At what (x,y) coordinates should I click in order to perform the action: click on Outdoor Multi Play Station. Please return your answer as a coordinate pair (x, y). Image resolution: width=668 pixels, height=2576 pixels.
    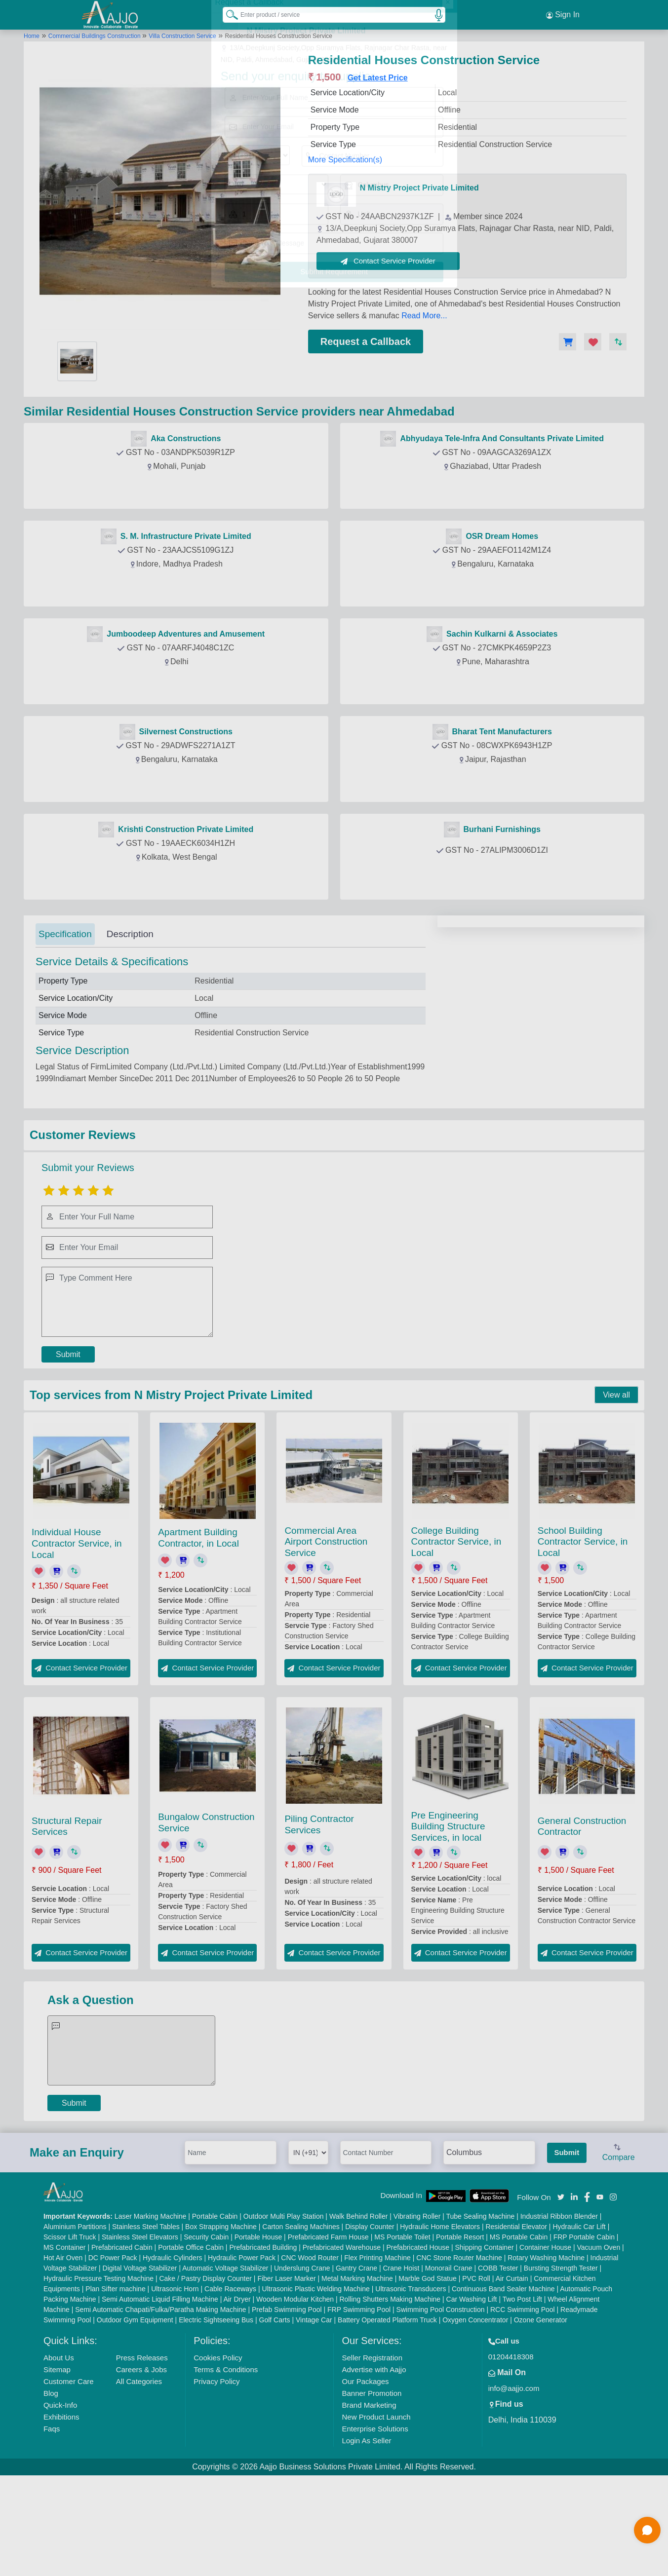
    Looking at the image, I should click on (283, 2310).